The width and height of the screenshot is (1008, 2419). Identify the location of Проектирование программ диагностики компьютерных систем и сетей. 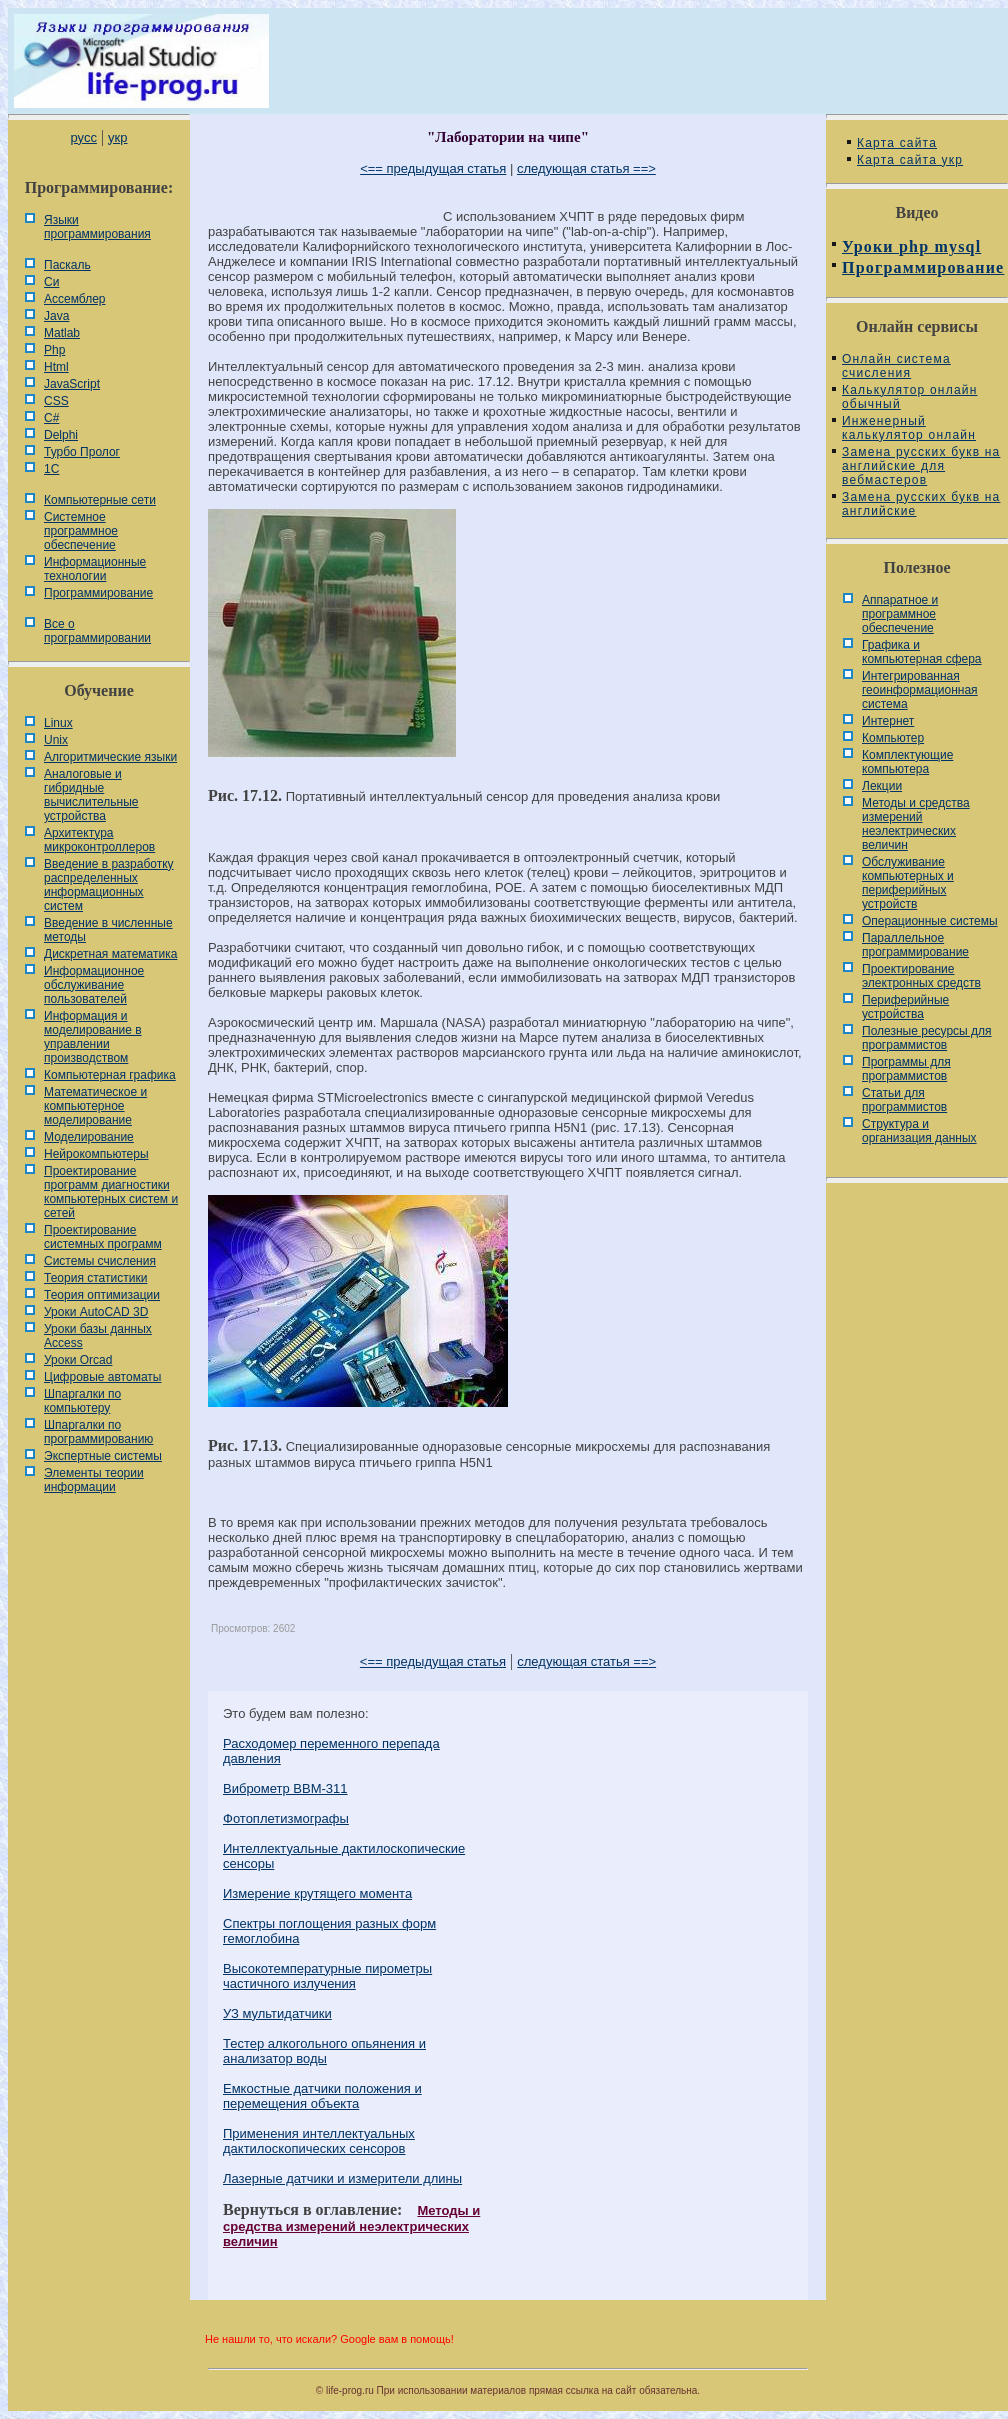
(111, 1192).